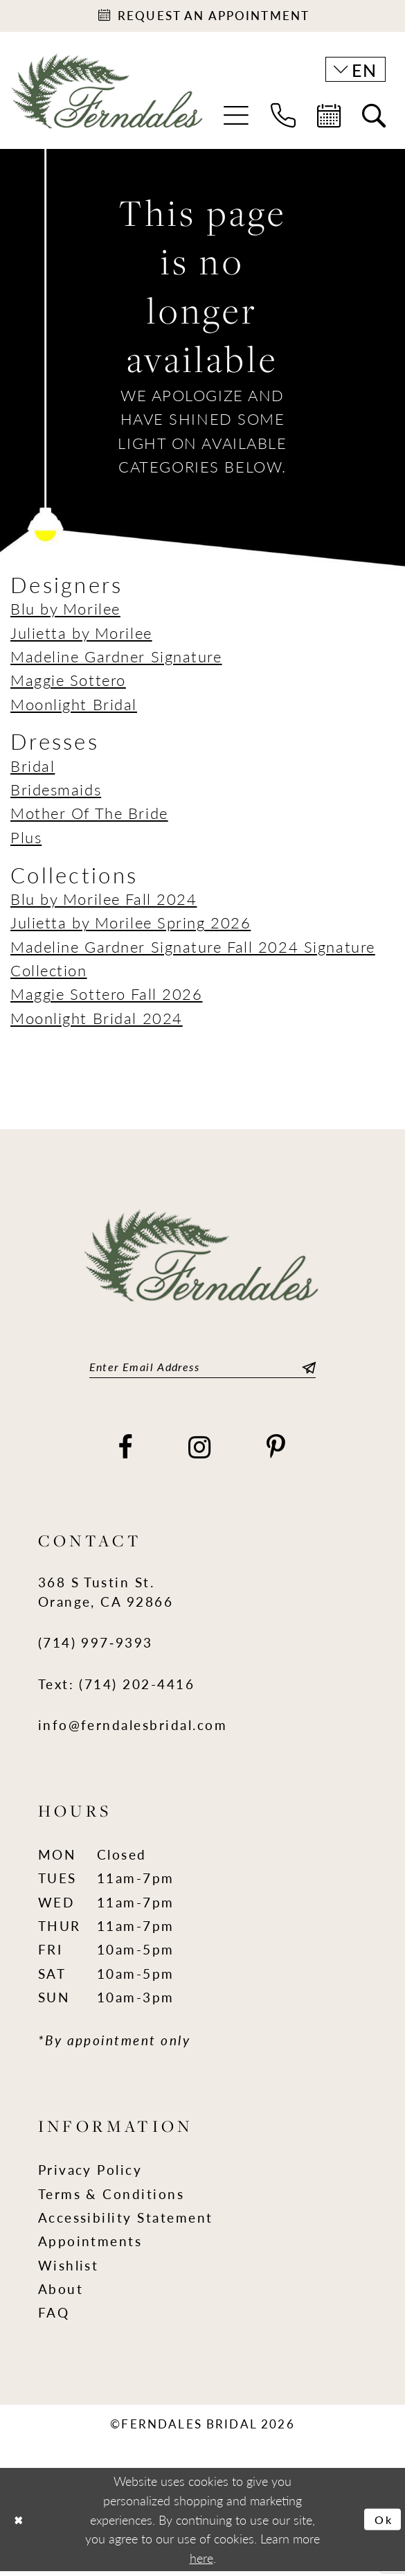 This screenshot has width=405, height=2576. What do you see at coordinates (20, 2524) in the screenshot?
I see `[Close Dialog]` at bounding box center [20, 2524].